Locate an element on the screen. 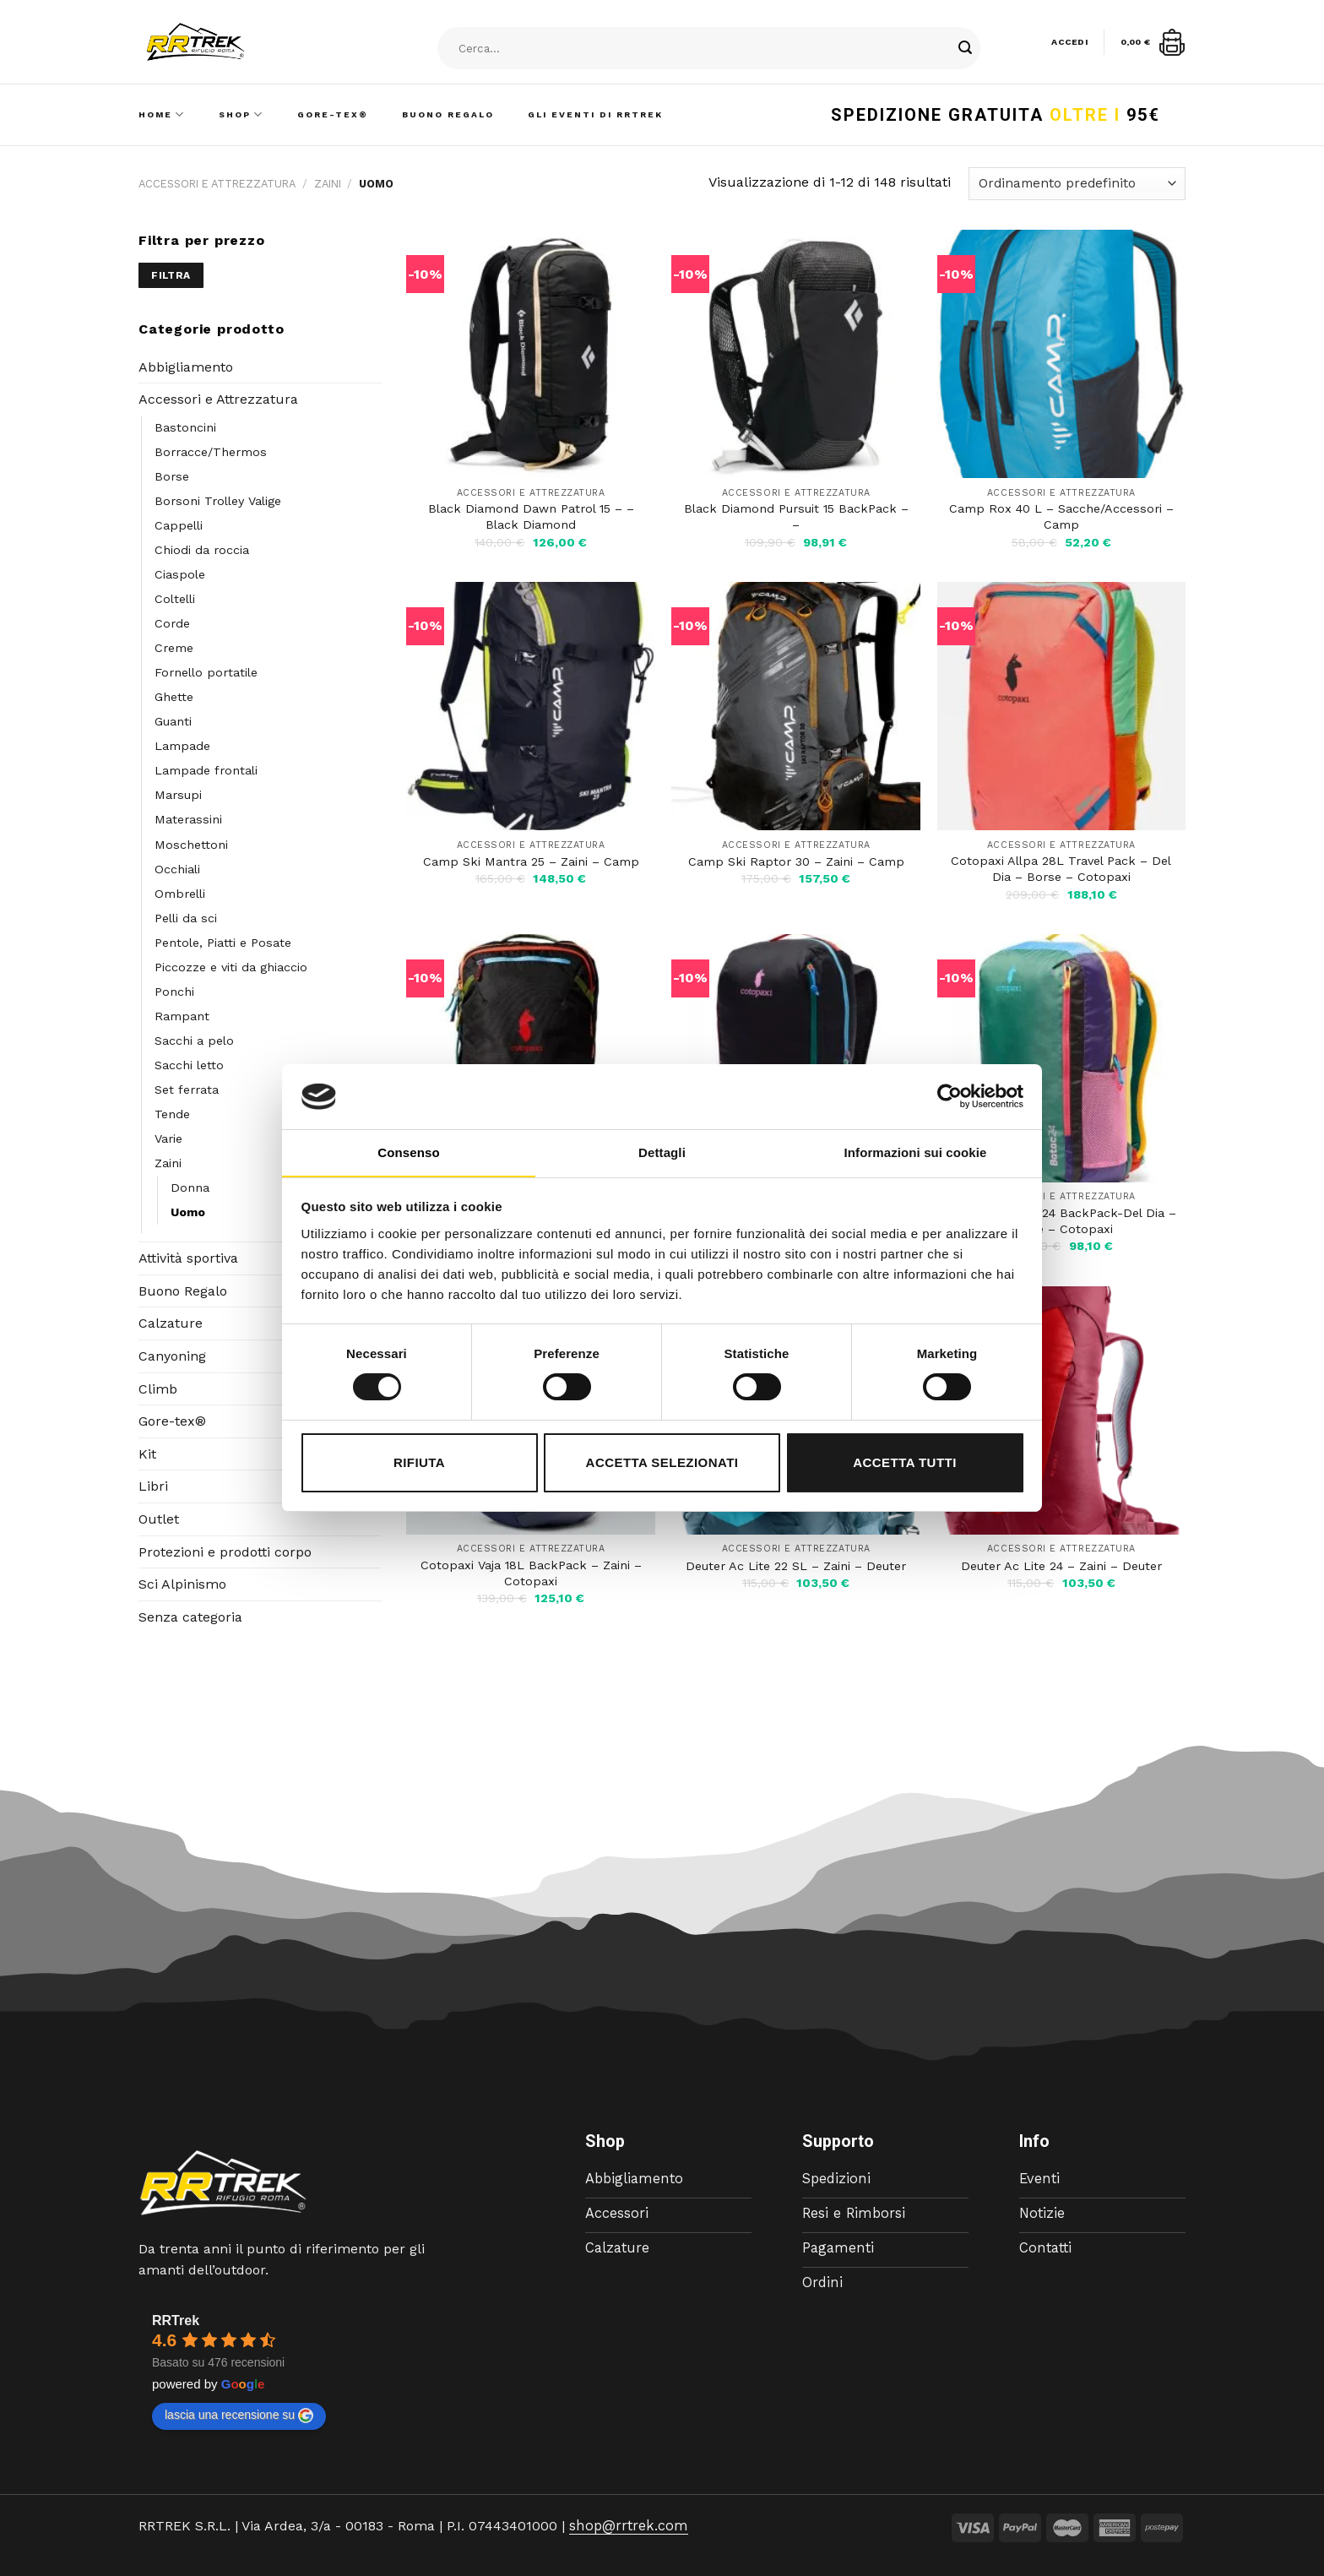  Camp Ski Mantra 25 – Zaini – Camp is located at coordinates (531, 861).